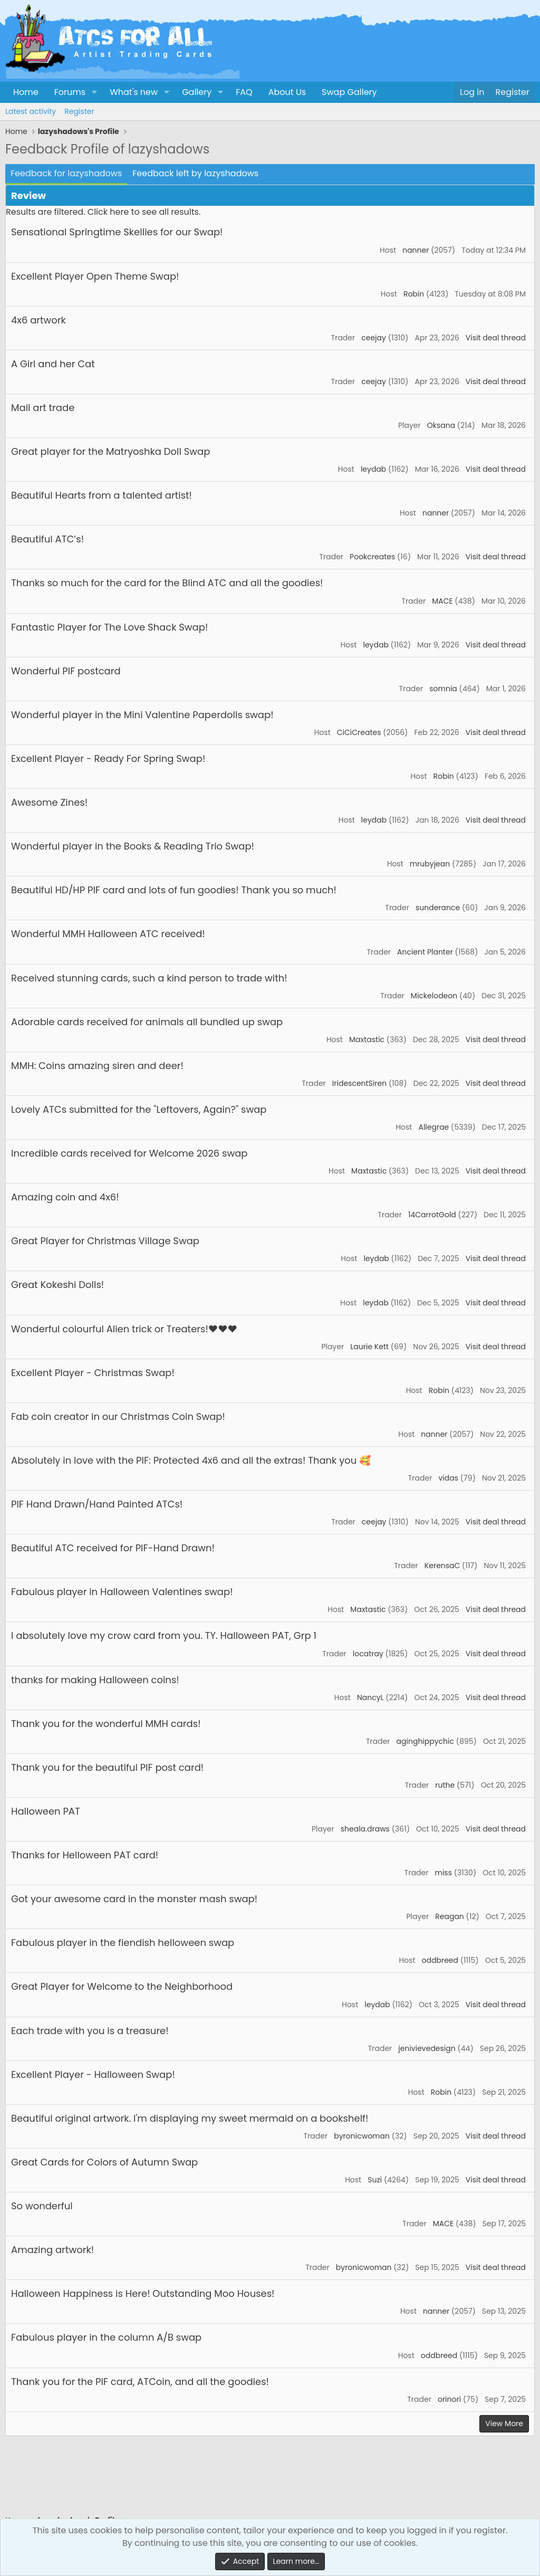  I want to click on Pookcreates, so click(372, 556).